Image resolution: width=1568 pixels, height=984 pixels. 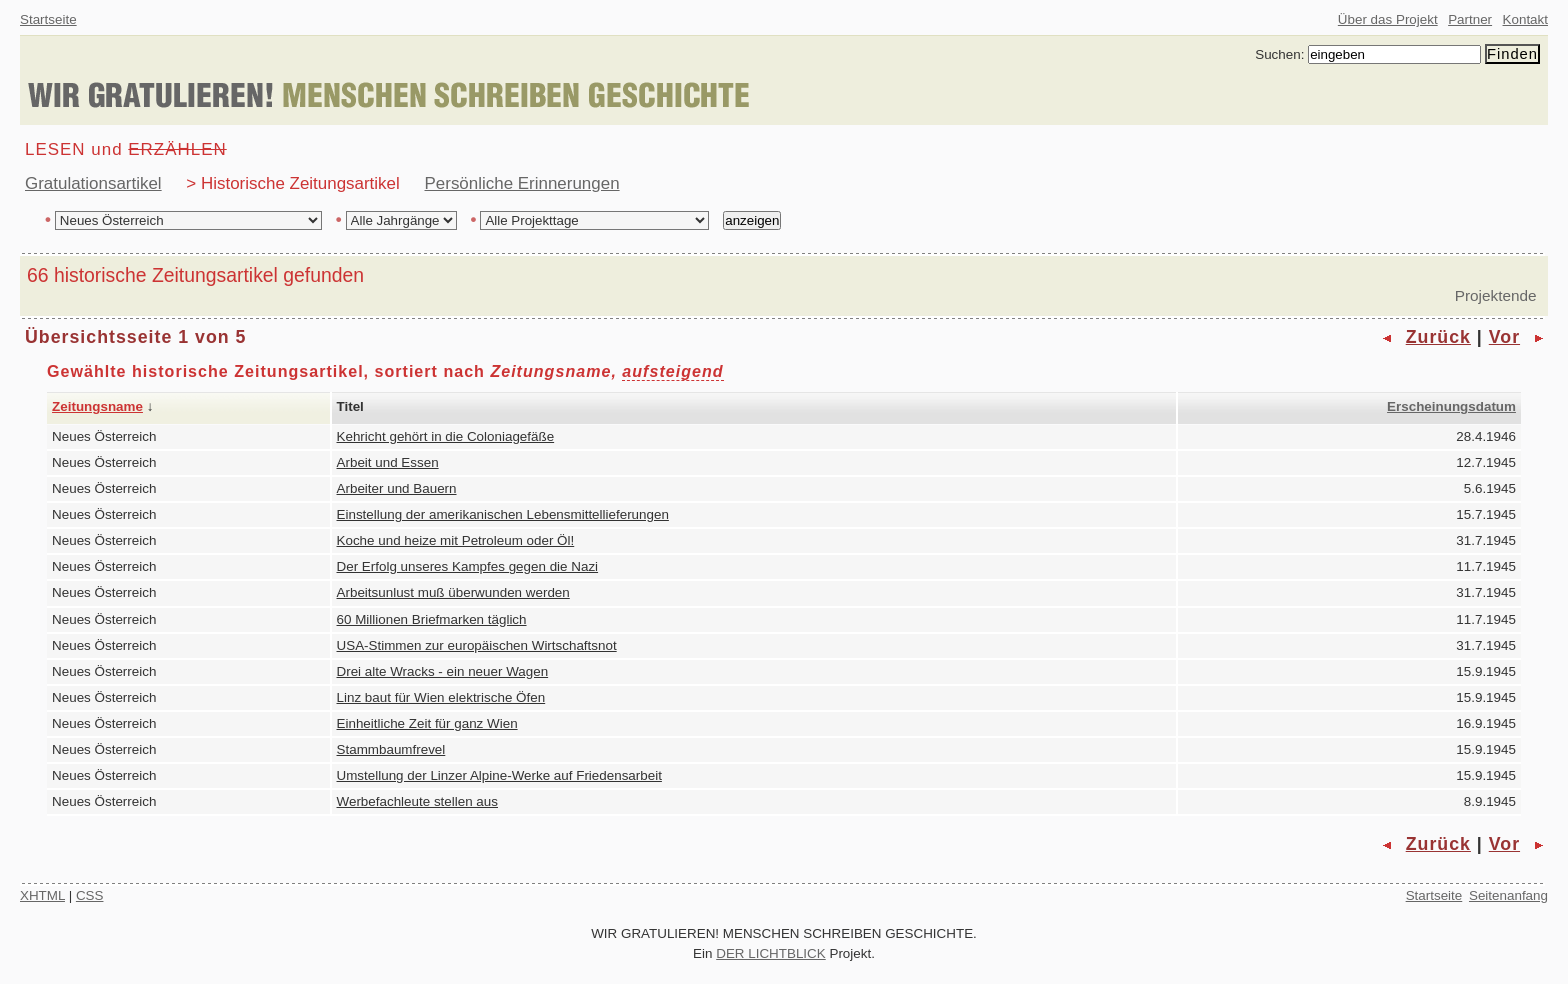 I want to click on Erscheinungsdatum, so click(x=1451, y=406).